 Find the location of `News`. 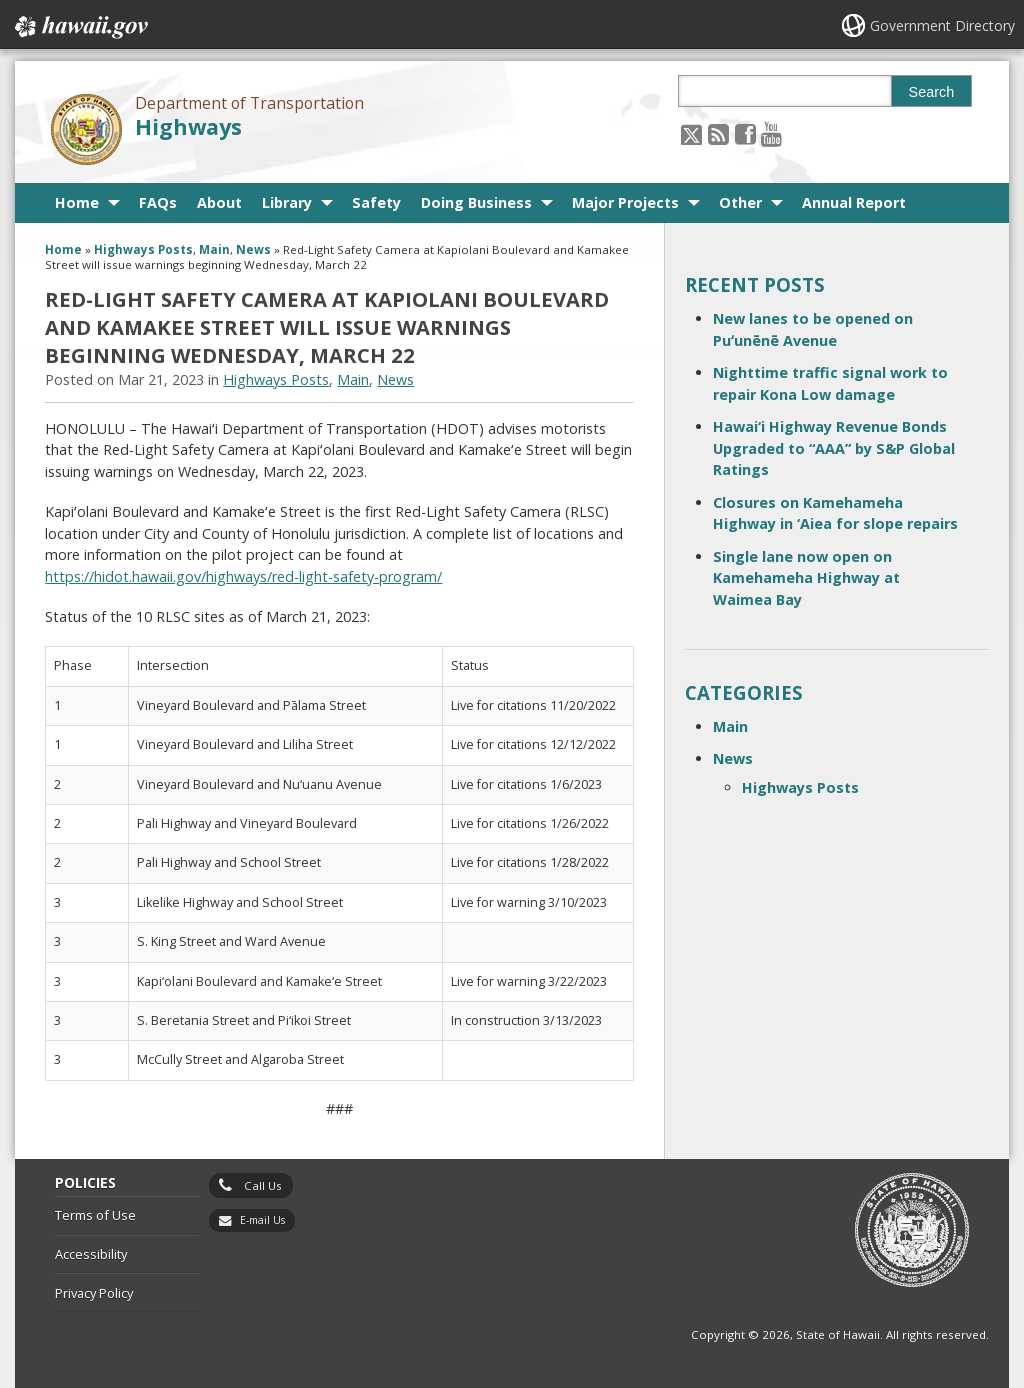

News is located at coordinates (253, 249).